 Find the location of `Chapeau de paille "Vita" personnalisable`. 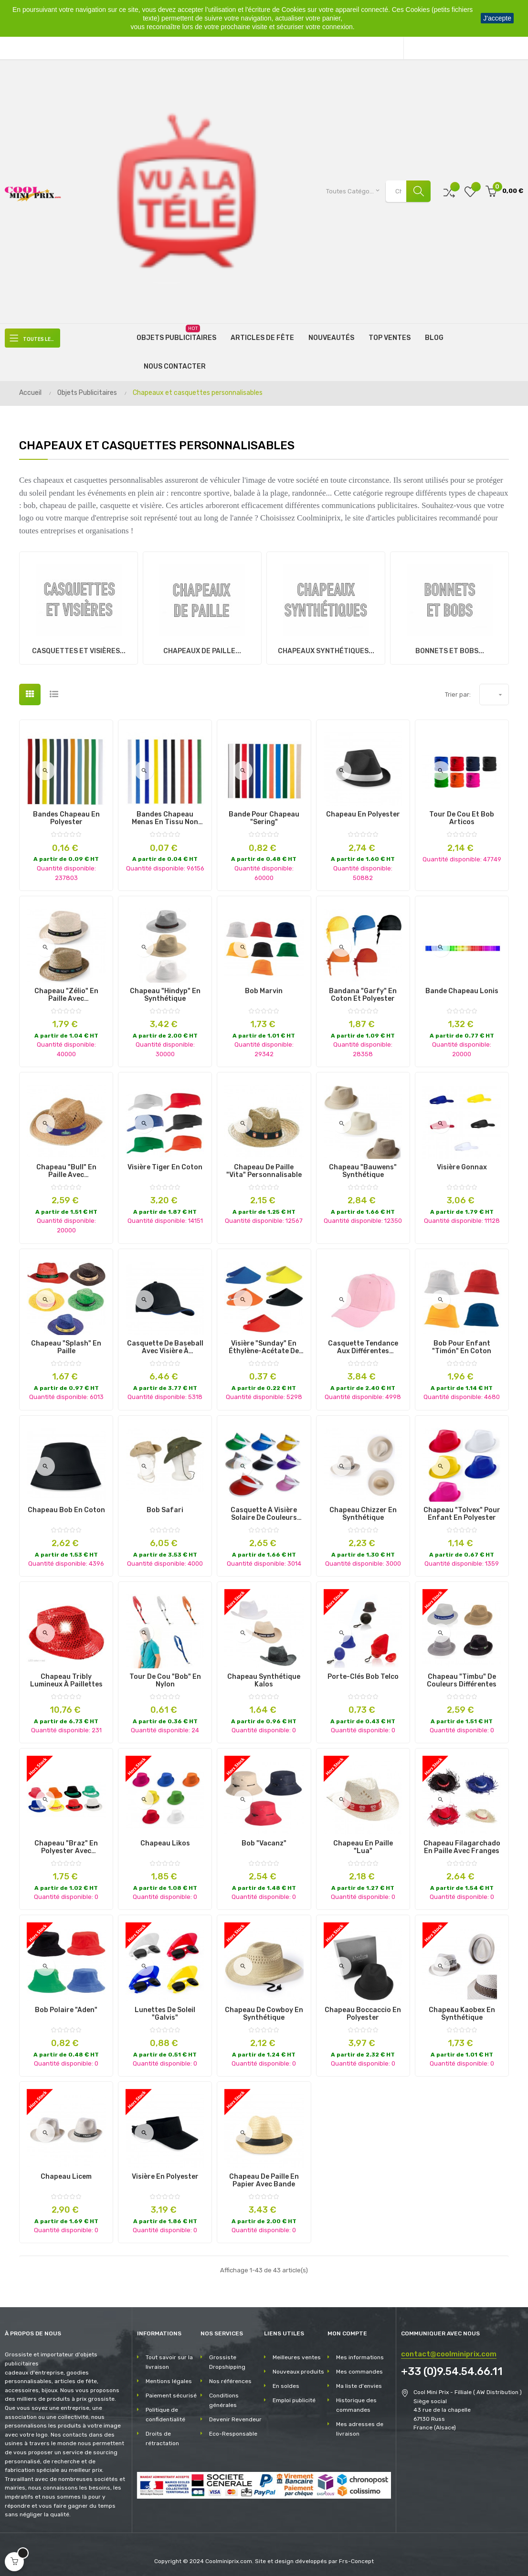

Chapeau de paille "Vita" personnalisable is located at coordinates (264, 1168).